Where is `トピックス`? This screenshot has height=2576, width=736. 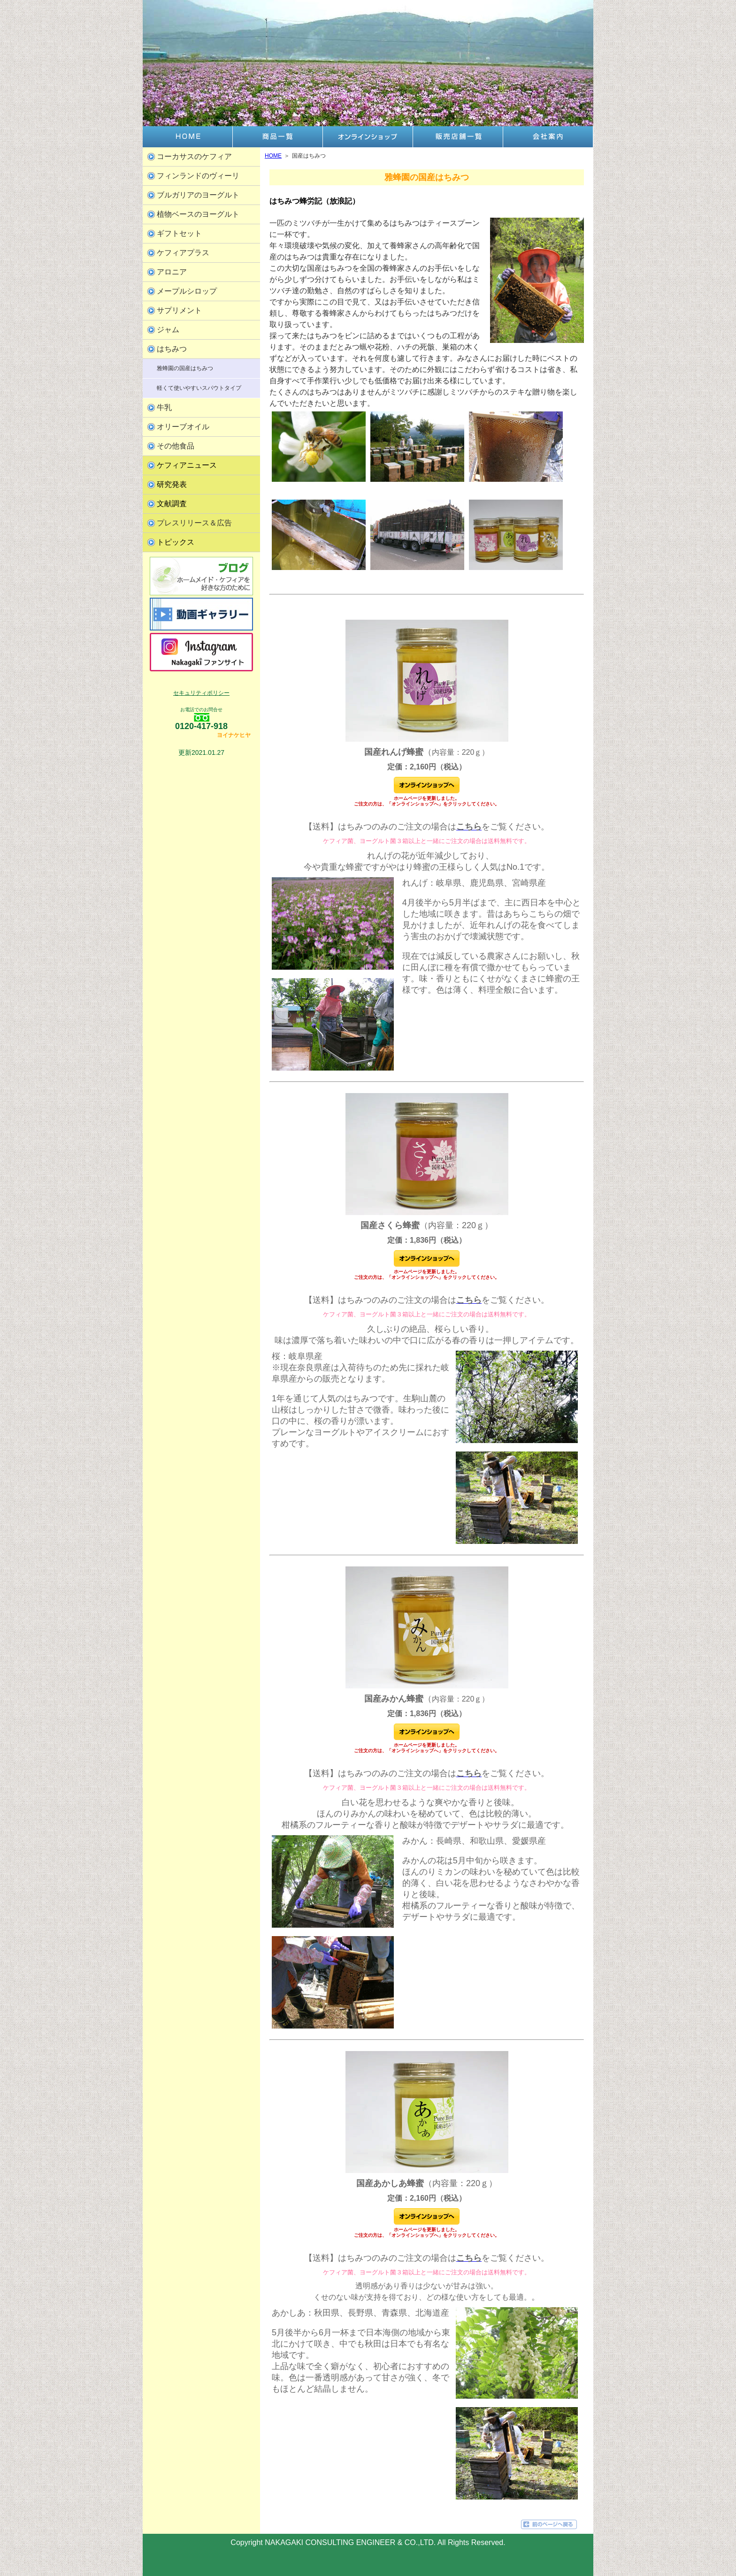
トピックス is located at coordinates (175, 542).